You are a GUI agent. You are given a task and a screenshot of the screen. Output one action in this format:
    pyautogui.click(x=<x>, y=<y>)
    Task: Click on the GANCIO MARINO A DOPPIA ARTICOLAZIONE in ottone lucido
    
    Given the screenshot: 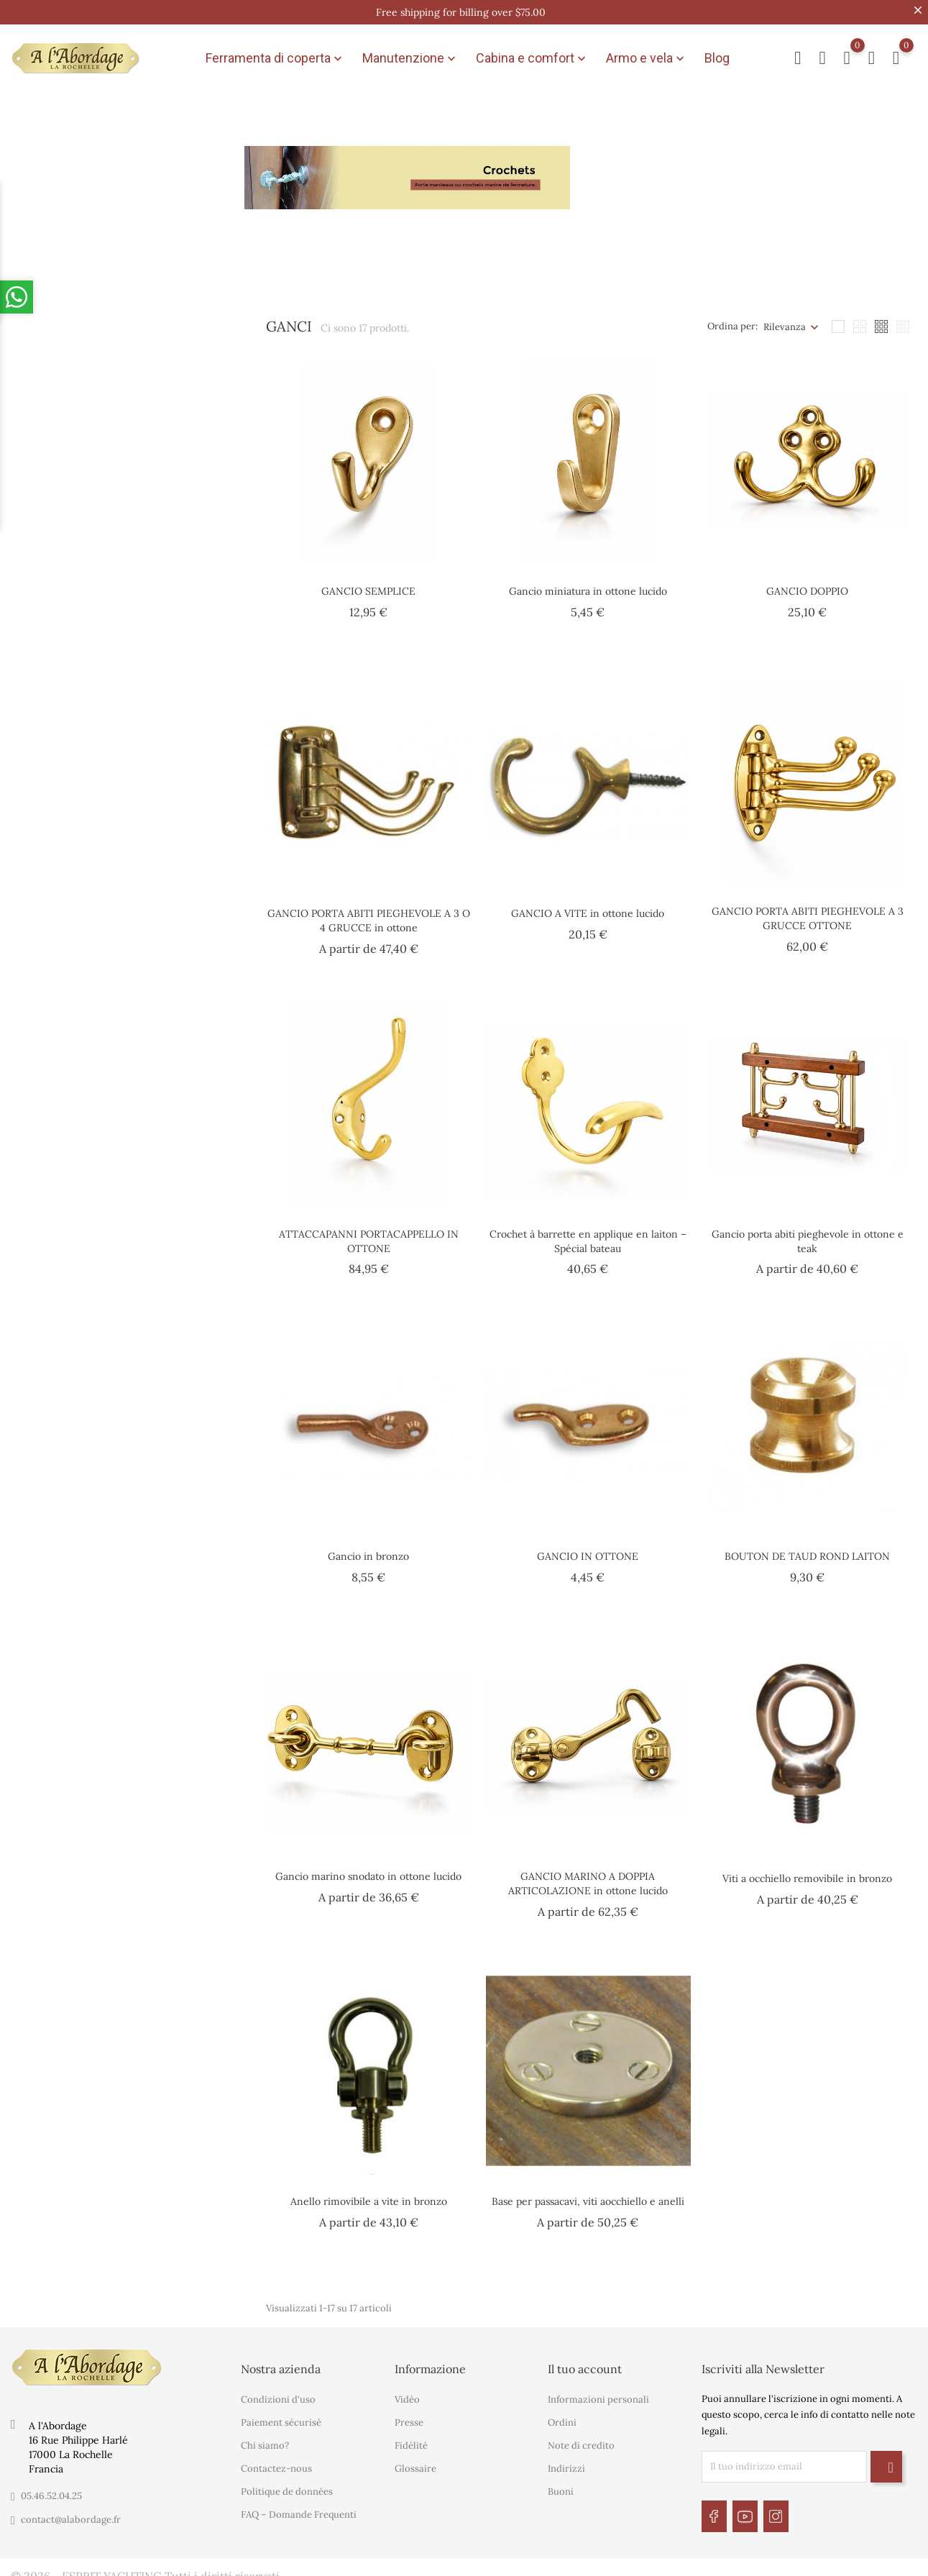 What is the action you would take?
    pyautogui.click(x=588, y=1876)
    